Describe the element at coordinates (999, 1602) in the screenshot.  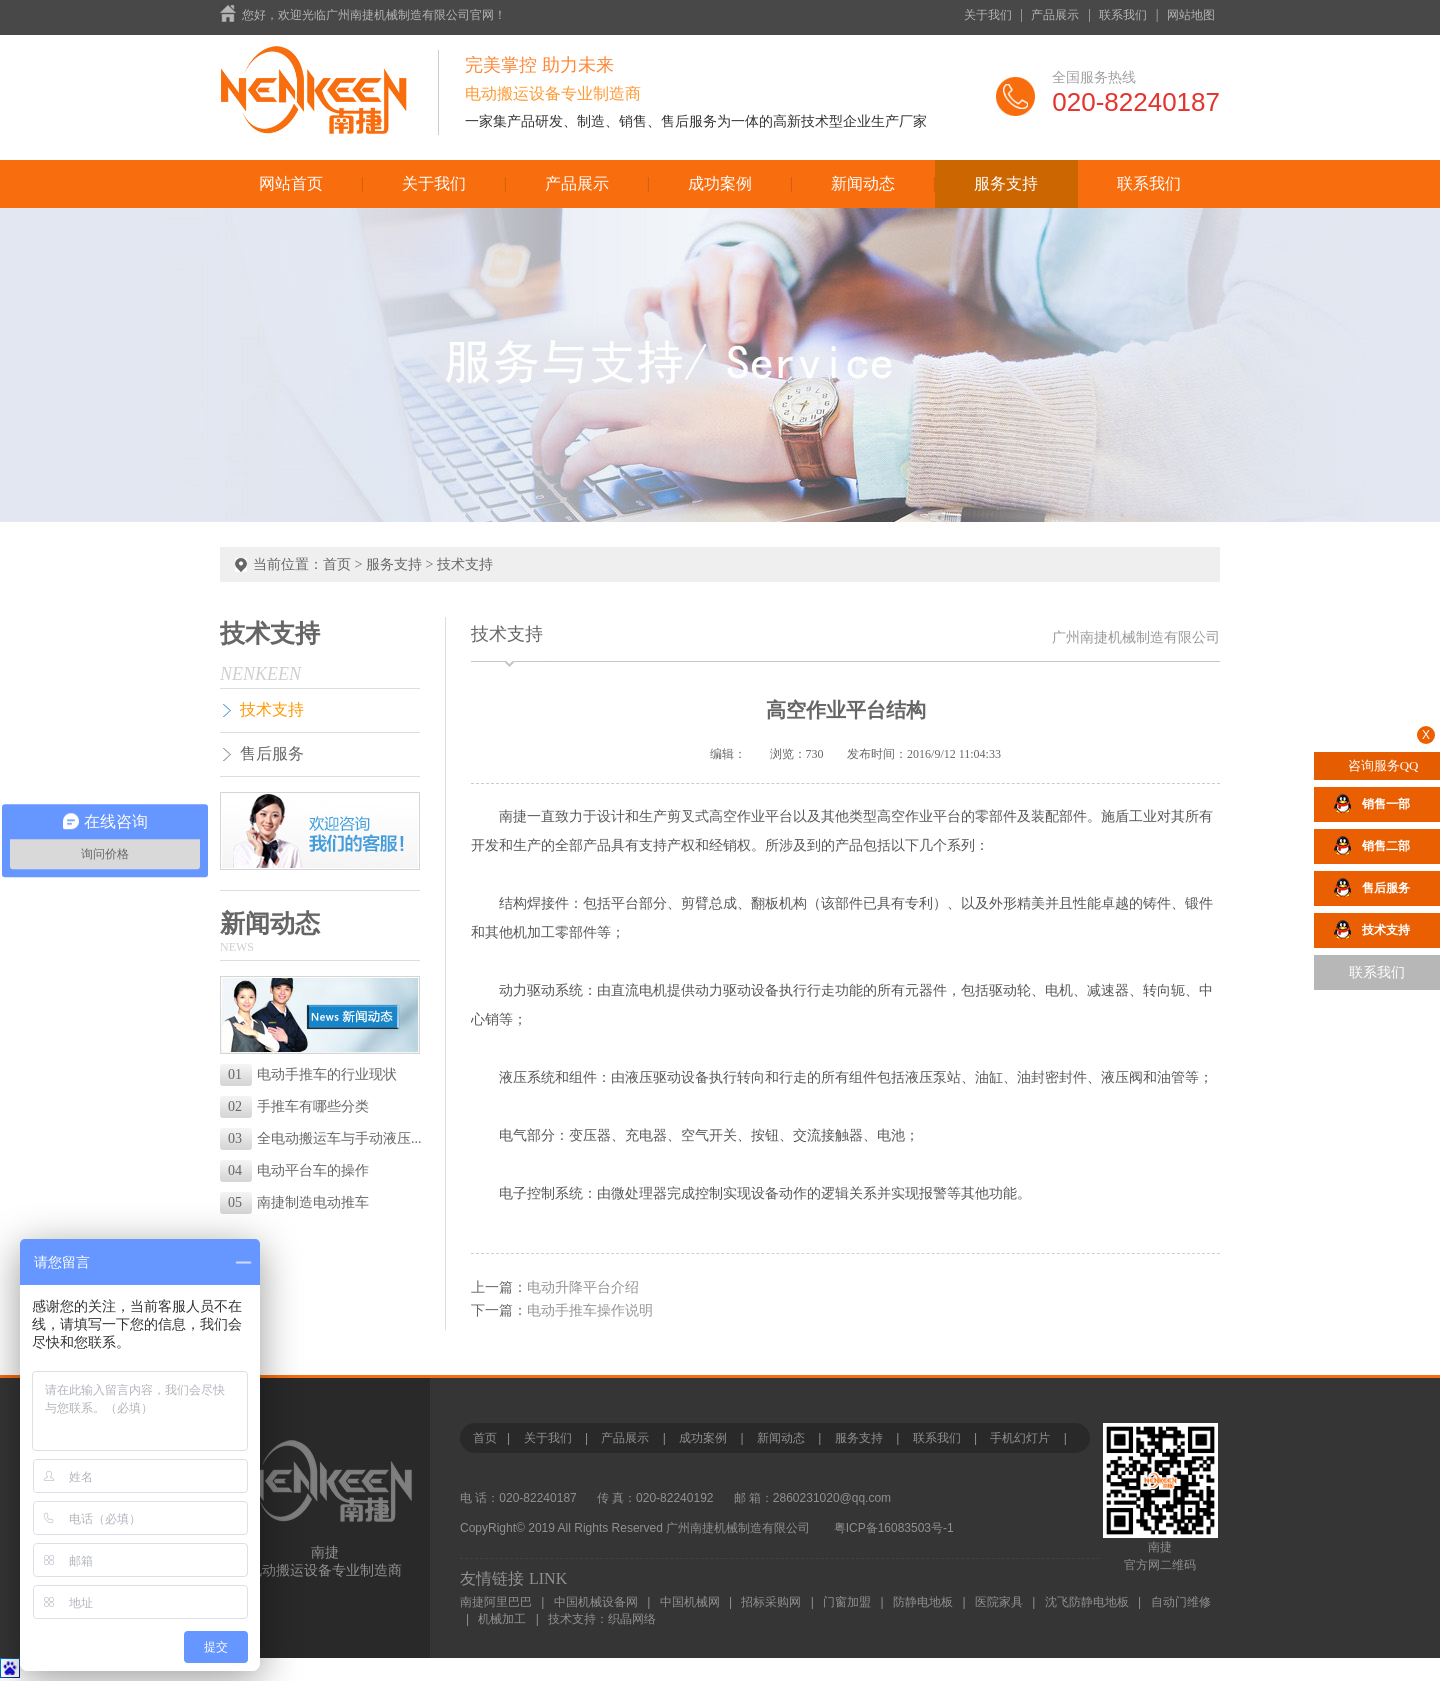
I see `医院家具` at that location.